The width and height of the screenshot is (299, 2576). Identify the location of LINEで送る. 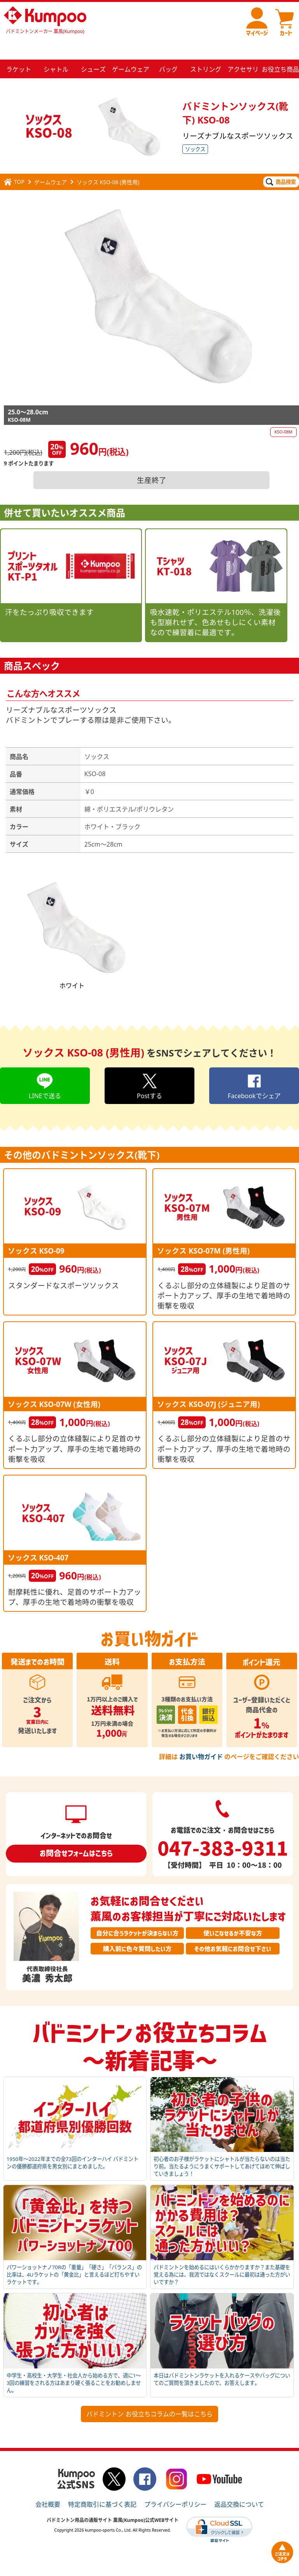
(45, 1067).